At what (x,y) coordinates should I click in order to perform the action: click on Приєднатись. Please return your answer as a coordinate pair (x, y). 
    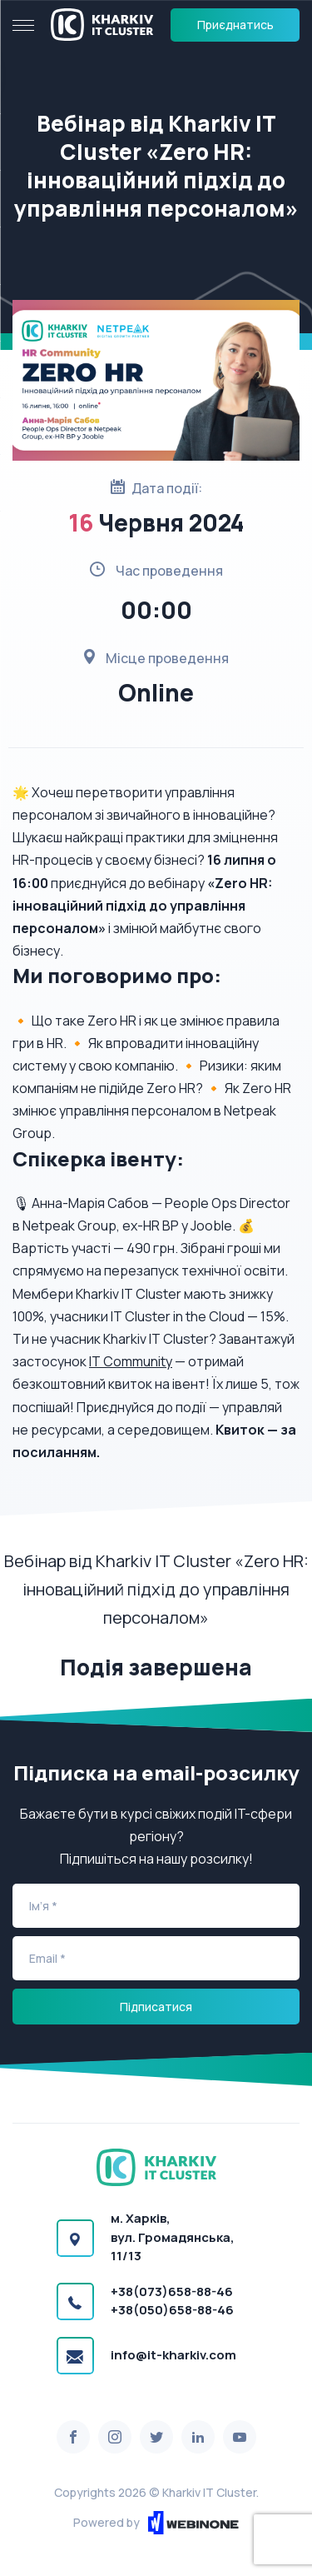
    Looking at the image, I should click on (235, 24).